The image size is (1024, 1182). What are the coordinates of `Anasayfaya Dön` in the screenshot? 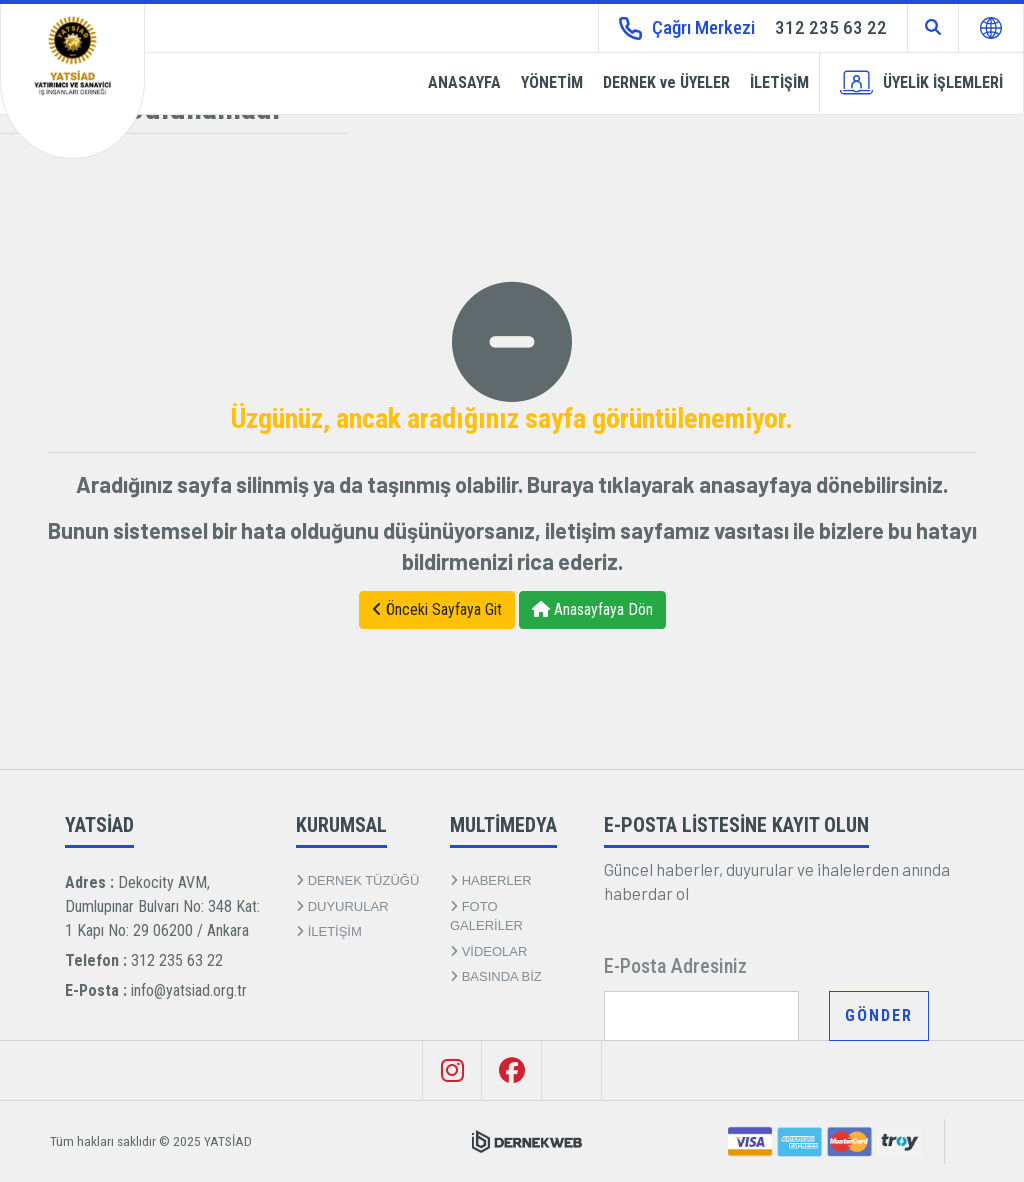 It's located at (592, 609).